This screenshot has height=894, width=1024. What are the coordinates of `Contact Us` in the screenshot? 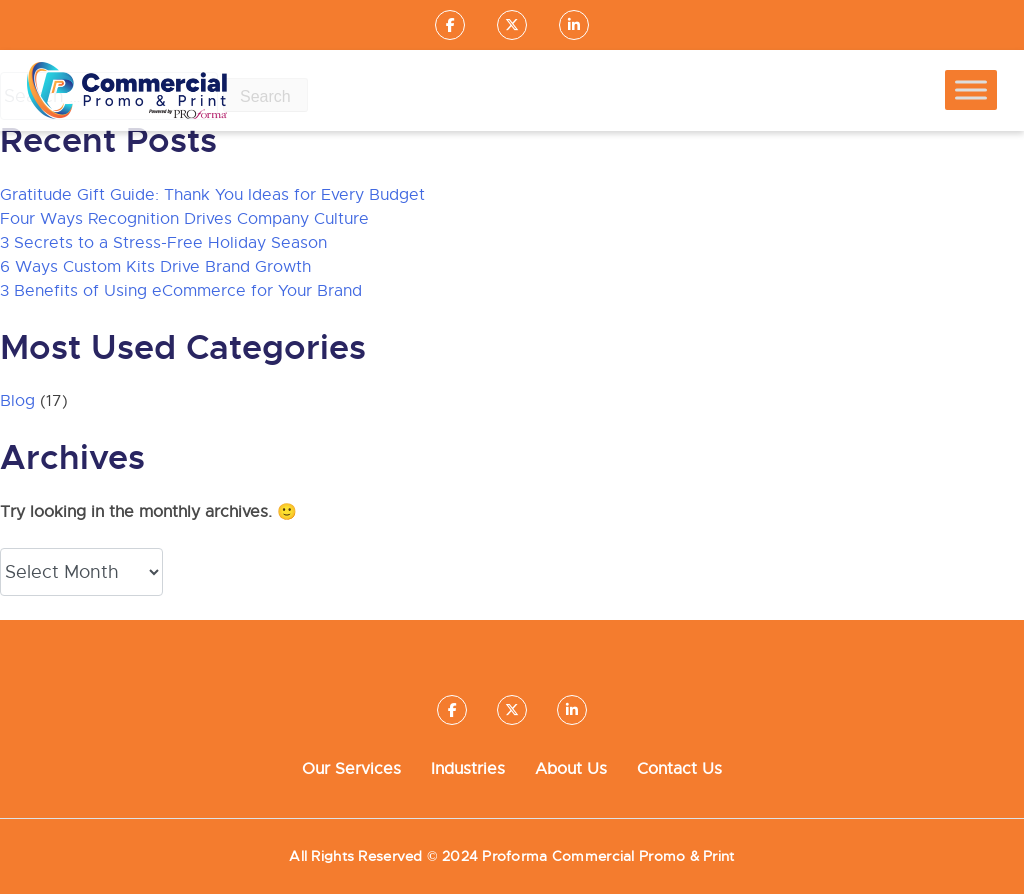 It's located at (679, 769).